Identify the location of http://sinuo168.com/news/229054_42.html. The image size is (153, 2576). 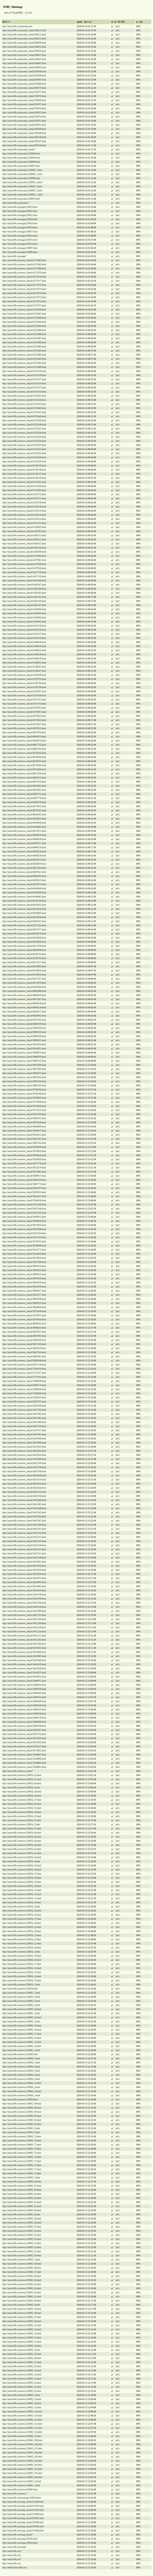
(21, 1849).